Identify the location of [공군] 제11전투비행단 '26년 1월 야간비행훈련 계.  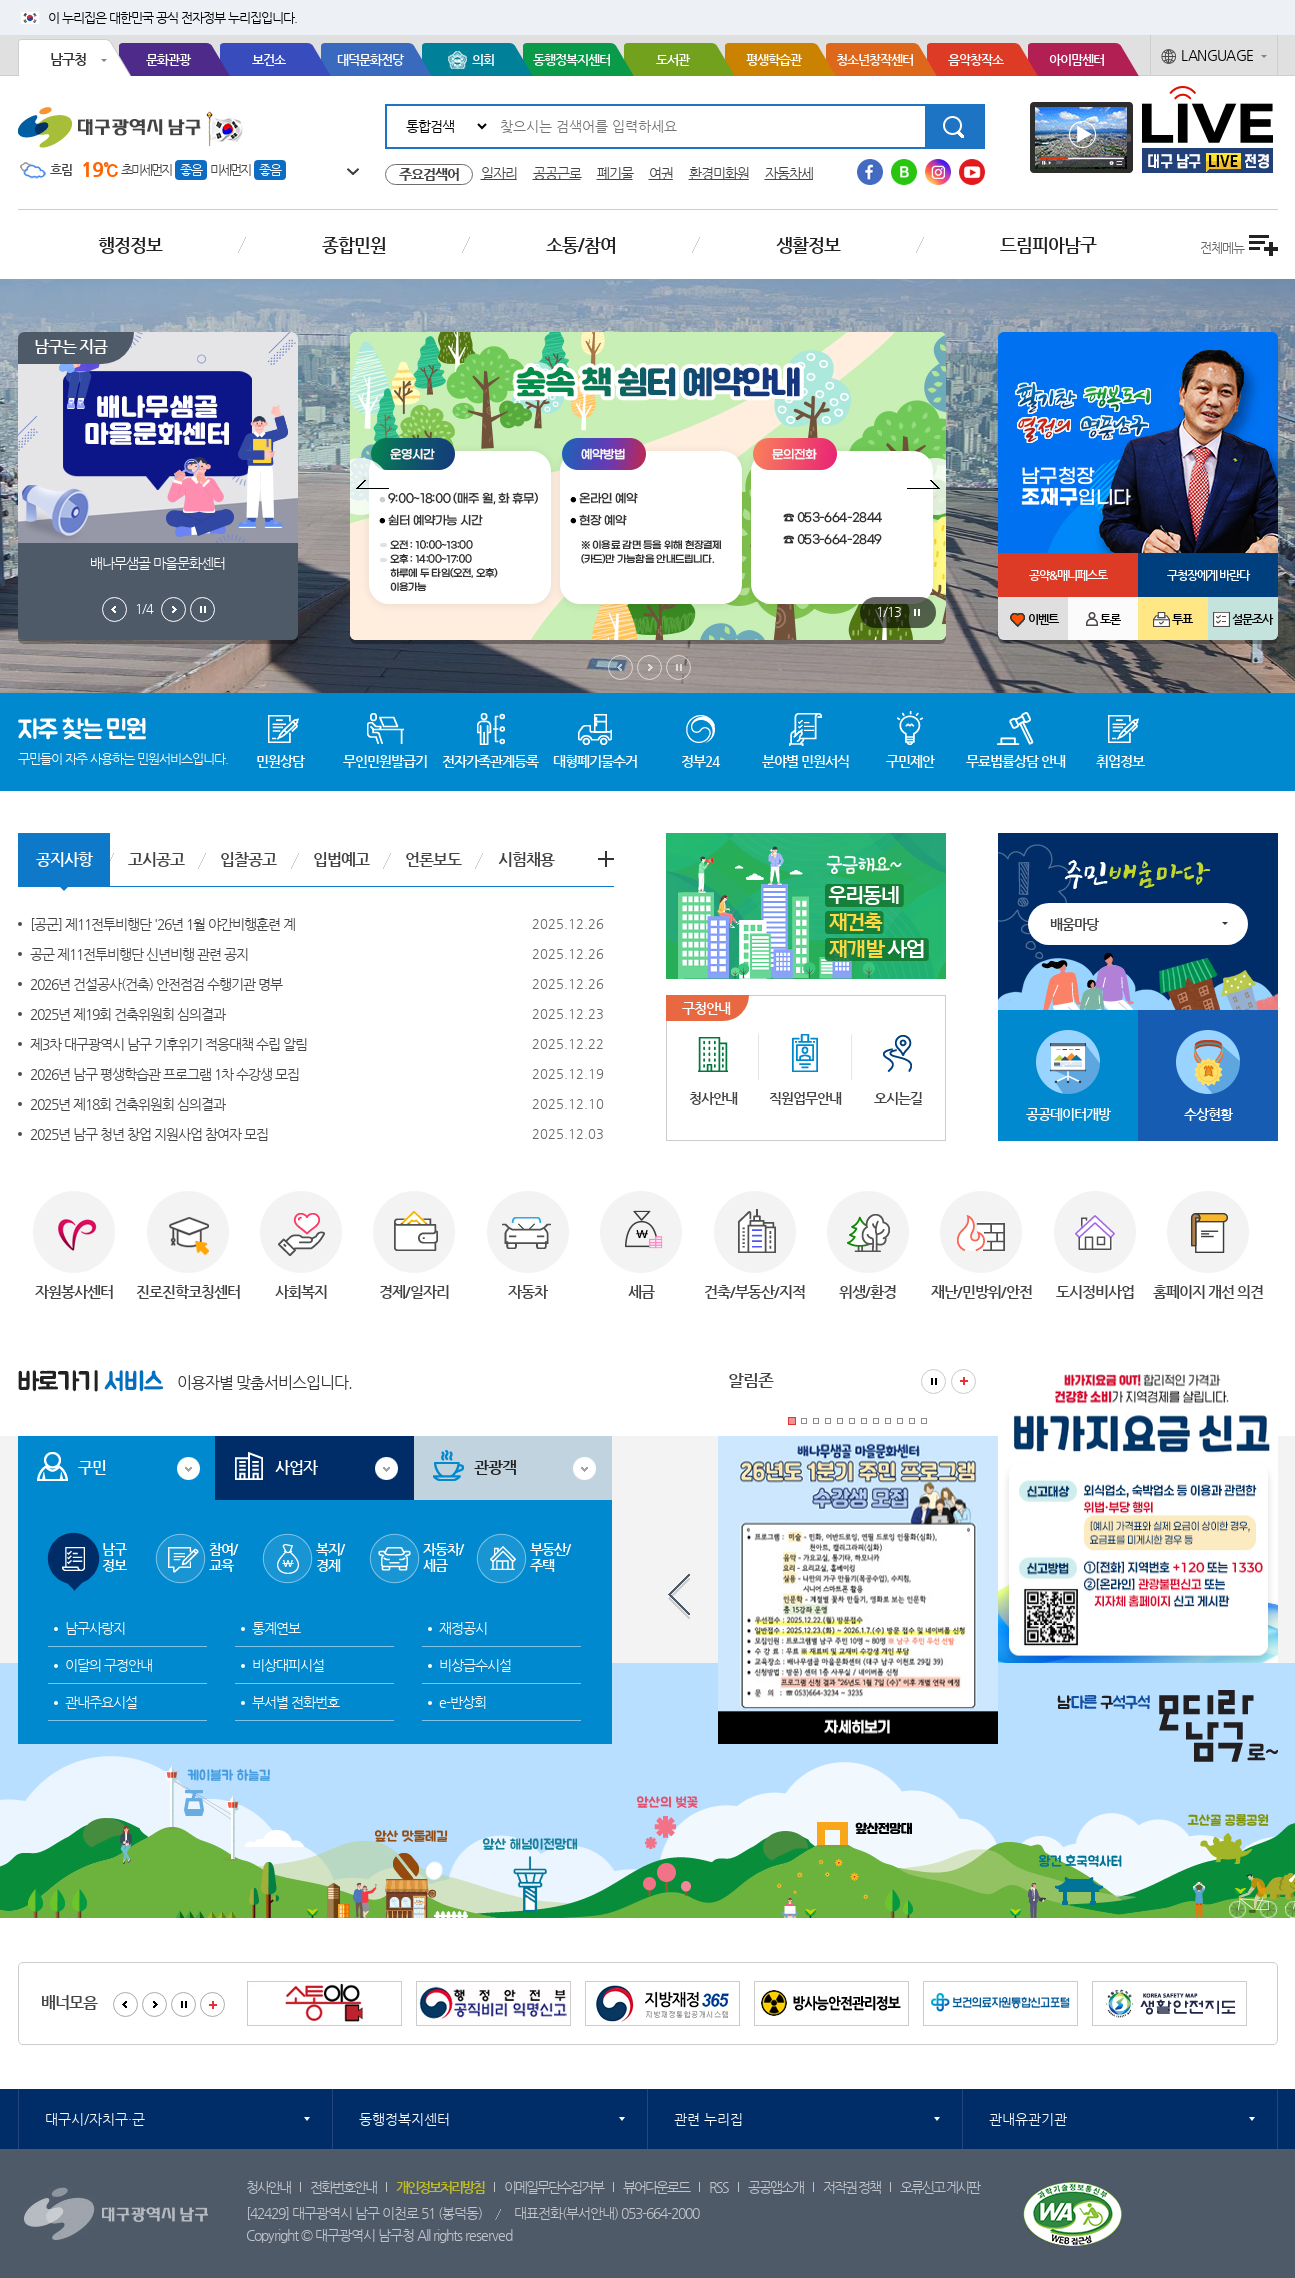
(162, 924).